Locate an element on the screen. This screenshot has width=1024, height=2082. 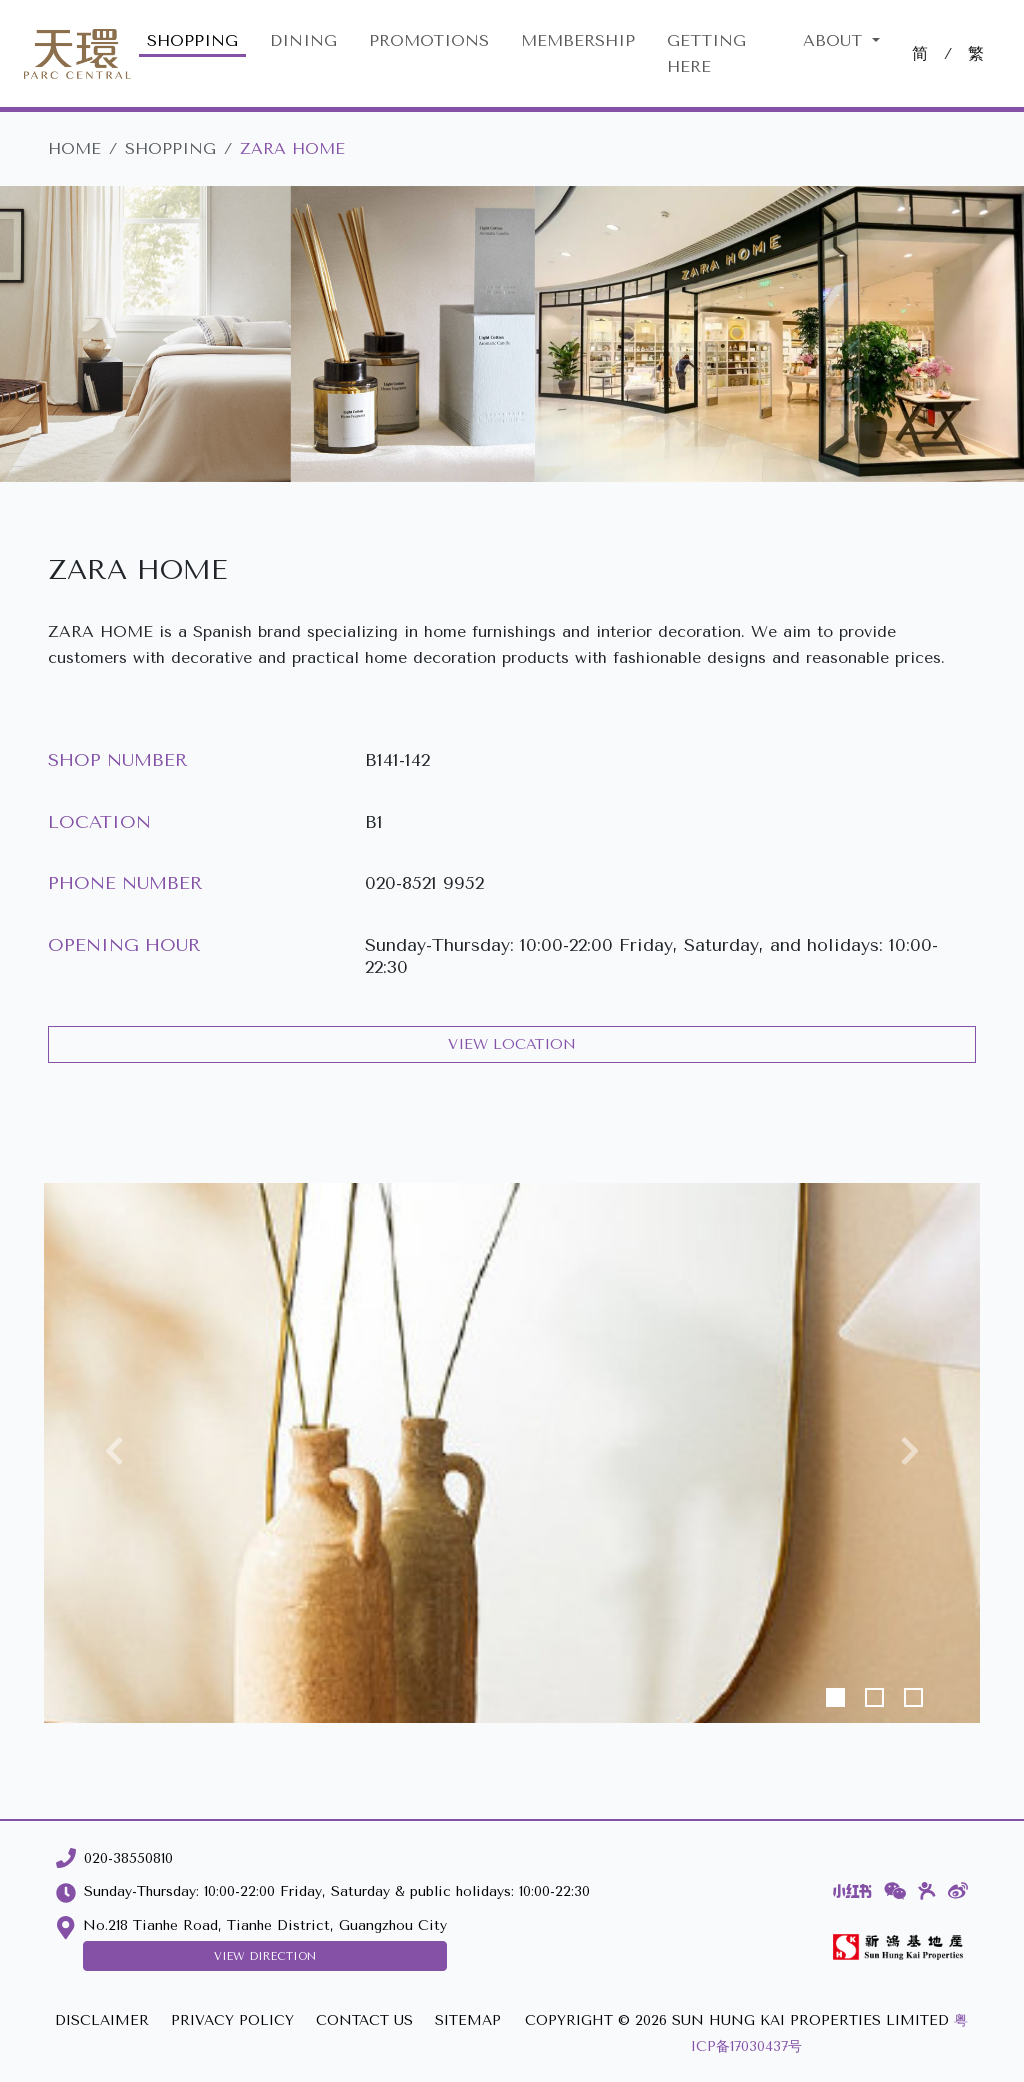
GETTING HERE is located at coordinates (706, 53).